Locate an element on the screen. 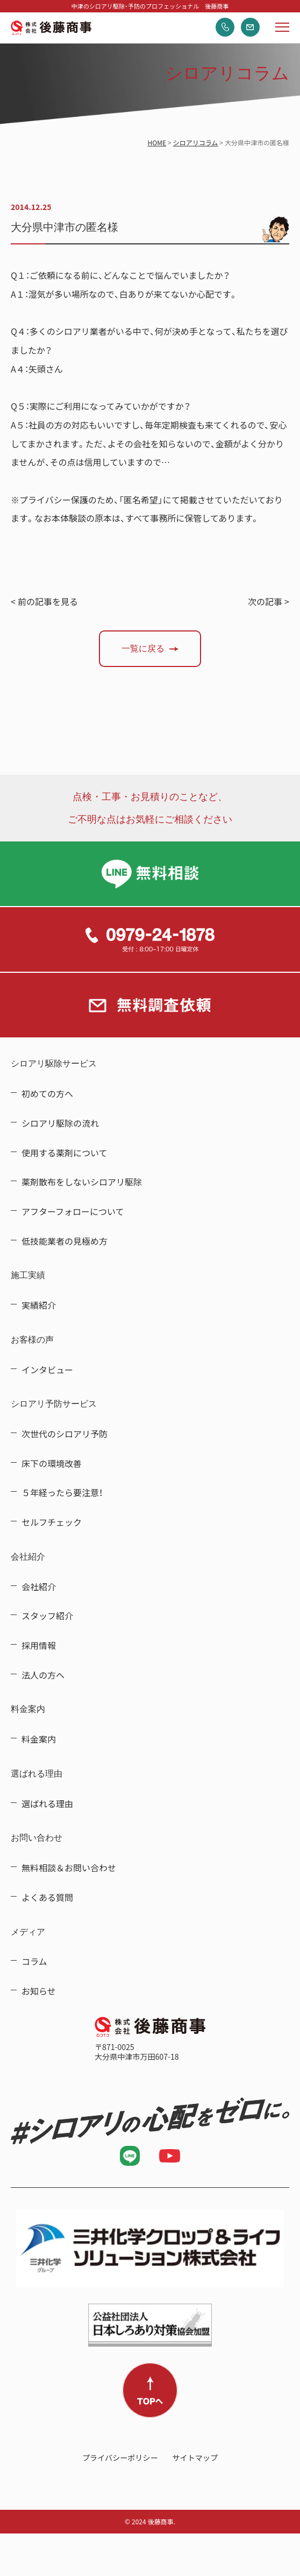 This screenshot has height=2576, width=300. 選ばれる理由 is located at coordinates (47, 1803).